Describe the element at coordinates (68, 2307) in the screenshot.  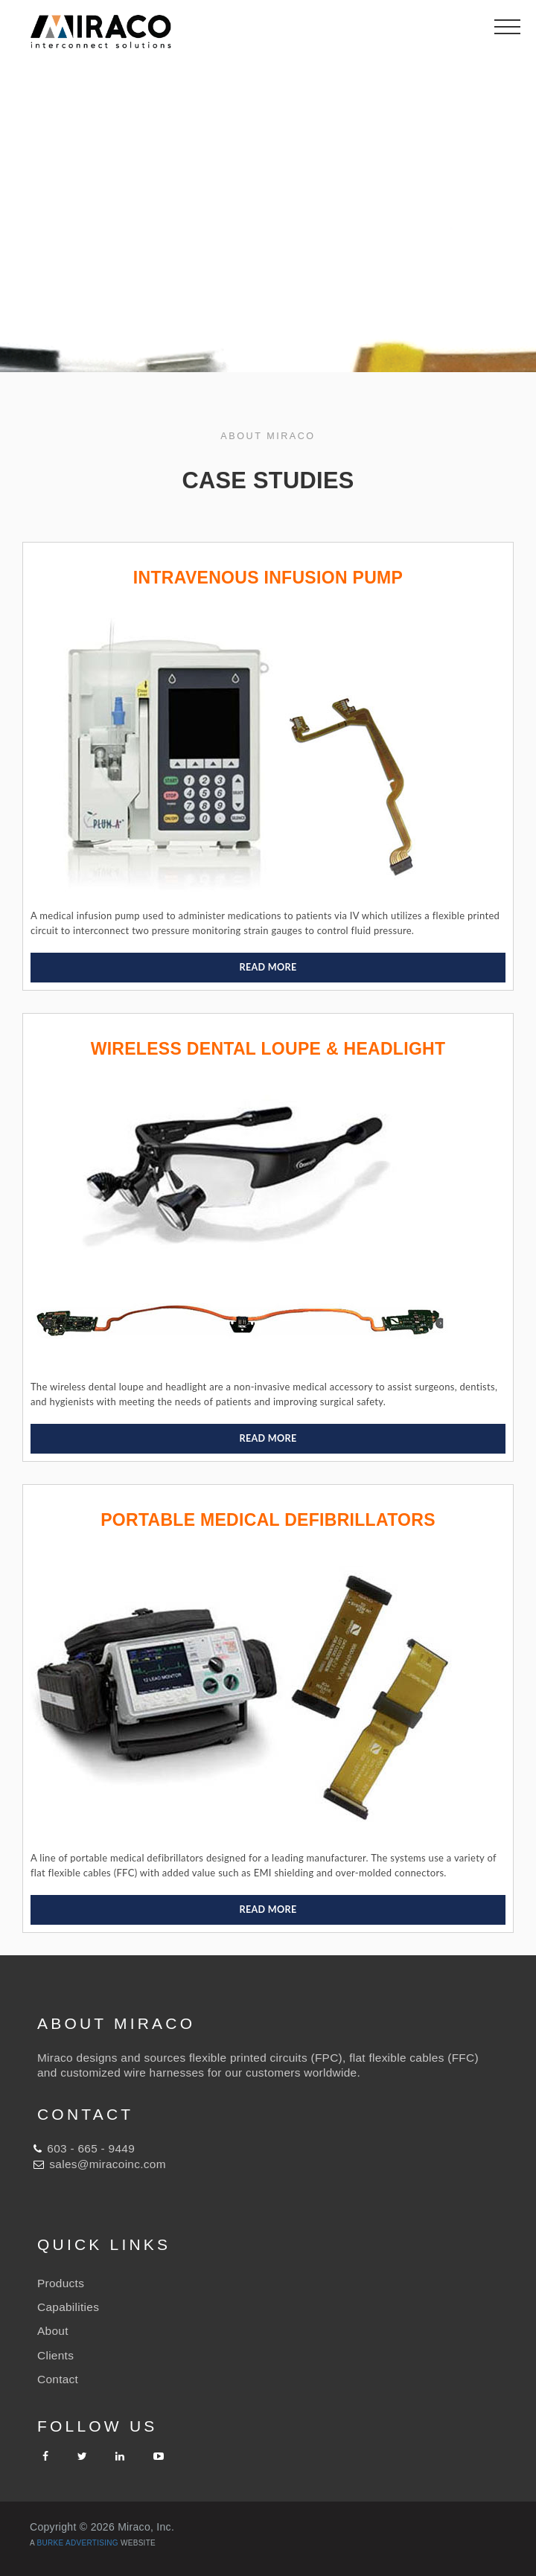
I see `Capabilities` at that location.